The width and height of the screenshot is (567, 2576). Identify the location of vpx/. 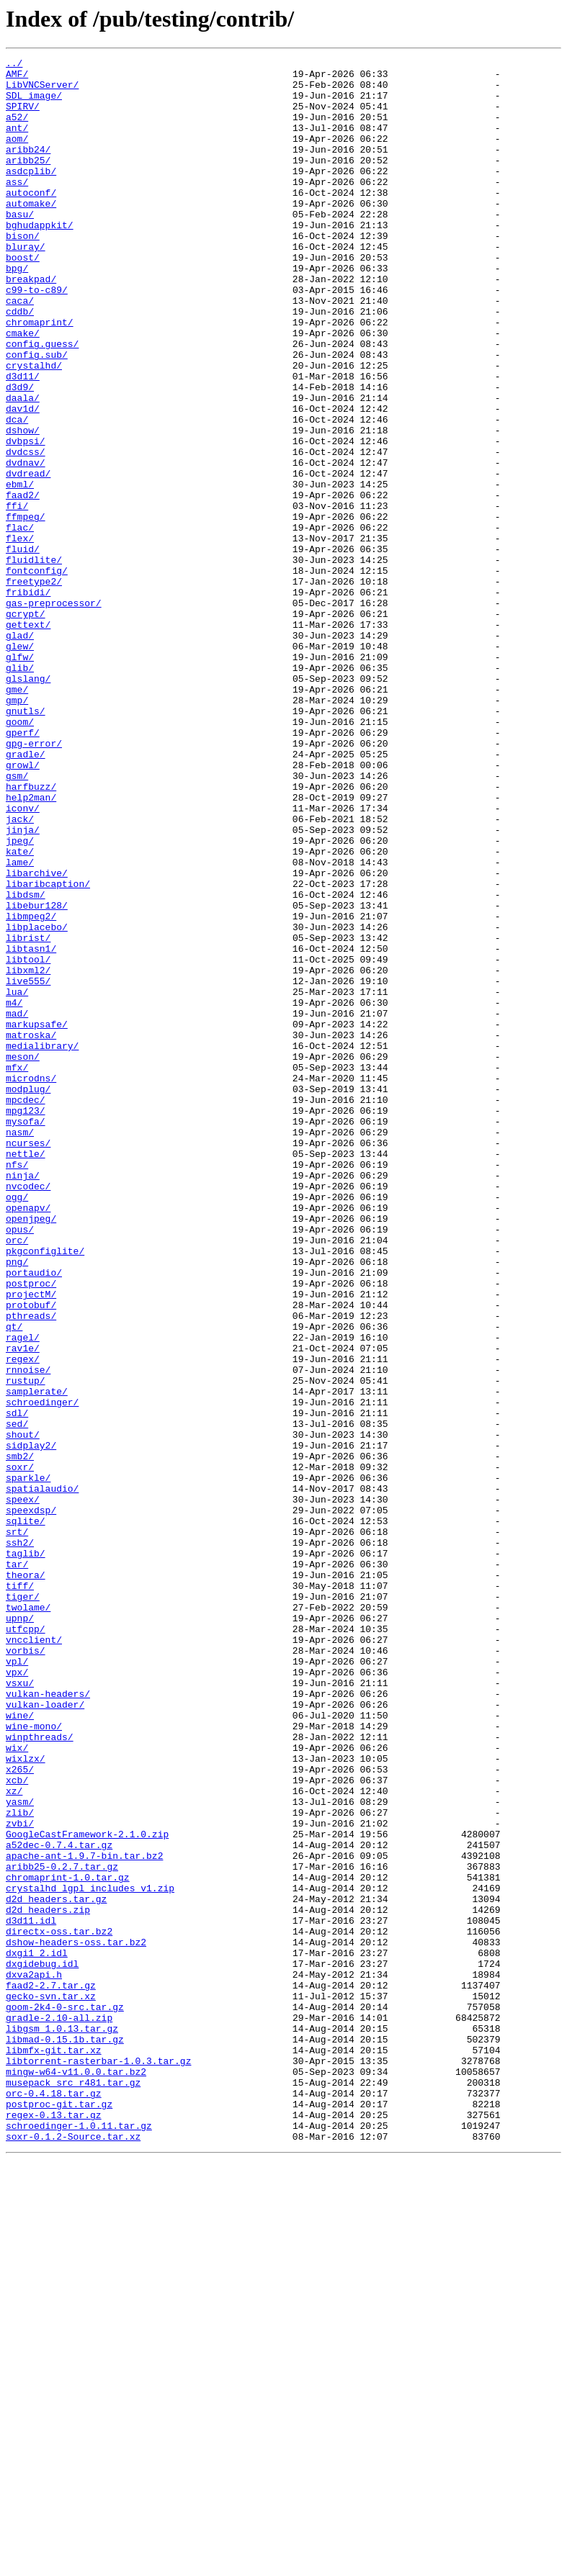
(17, 1995).